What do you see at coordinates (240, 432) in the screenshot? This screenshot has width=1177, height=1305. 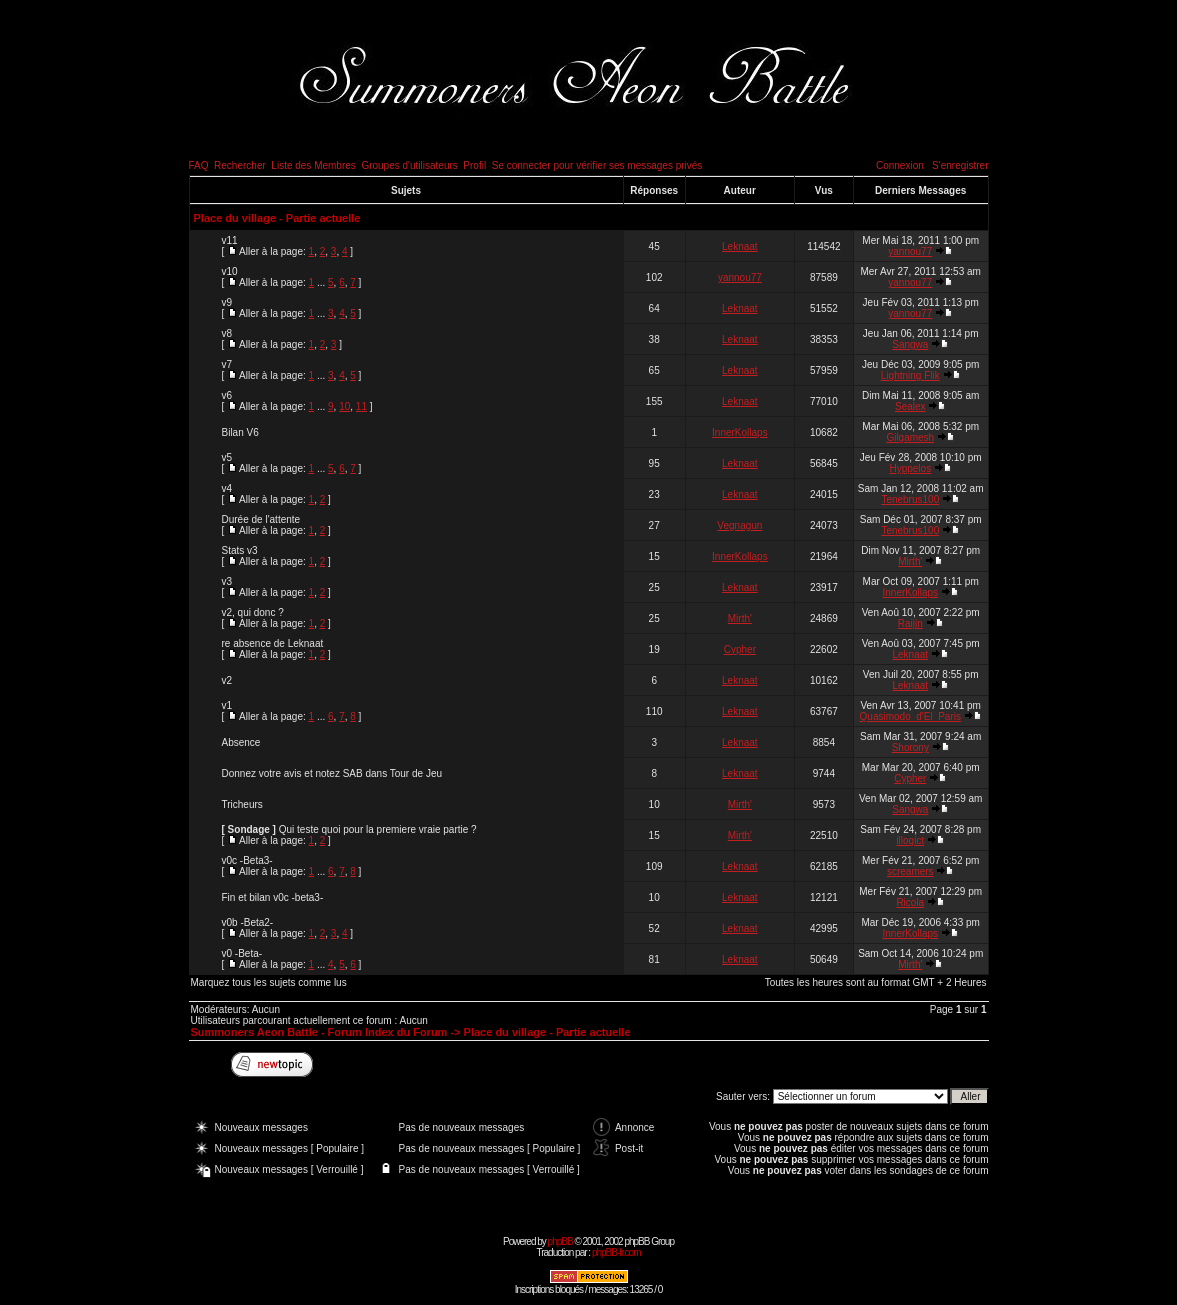 I see `Bilan V6` at bounding box center [240, 432].